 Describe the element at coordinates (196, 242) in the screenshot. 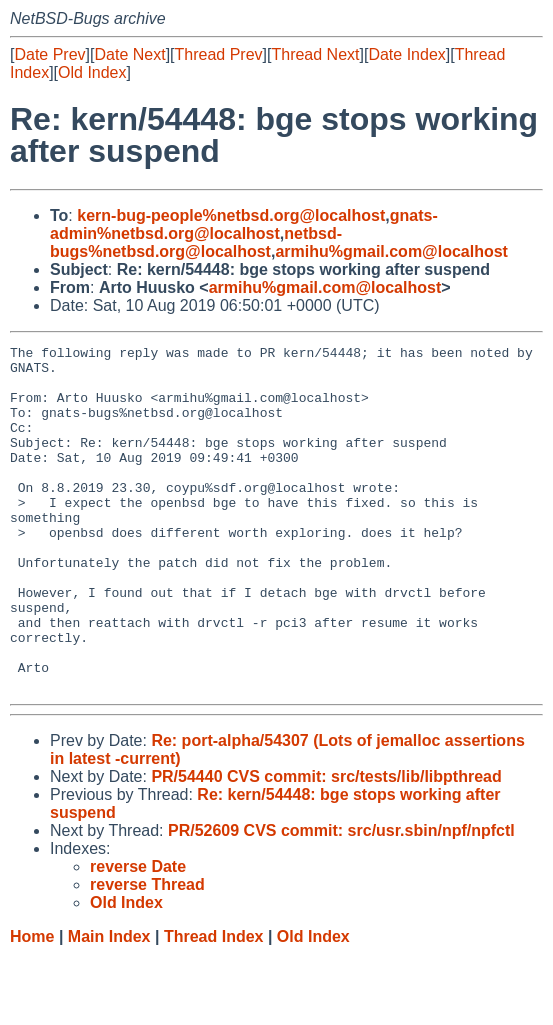

I see `netbsd-bugs%netbsd.org@localhost` at that location.